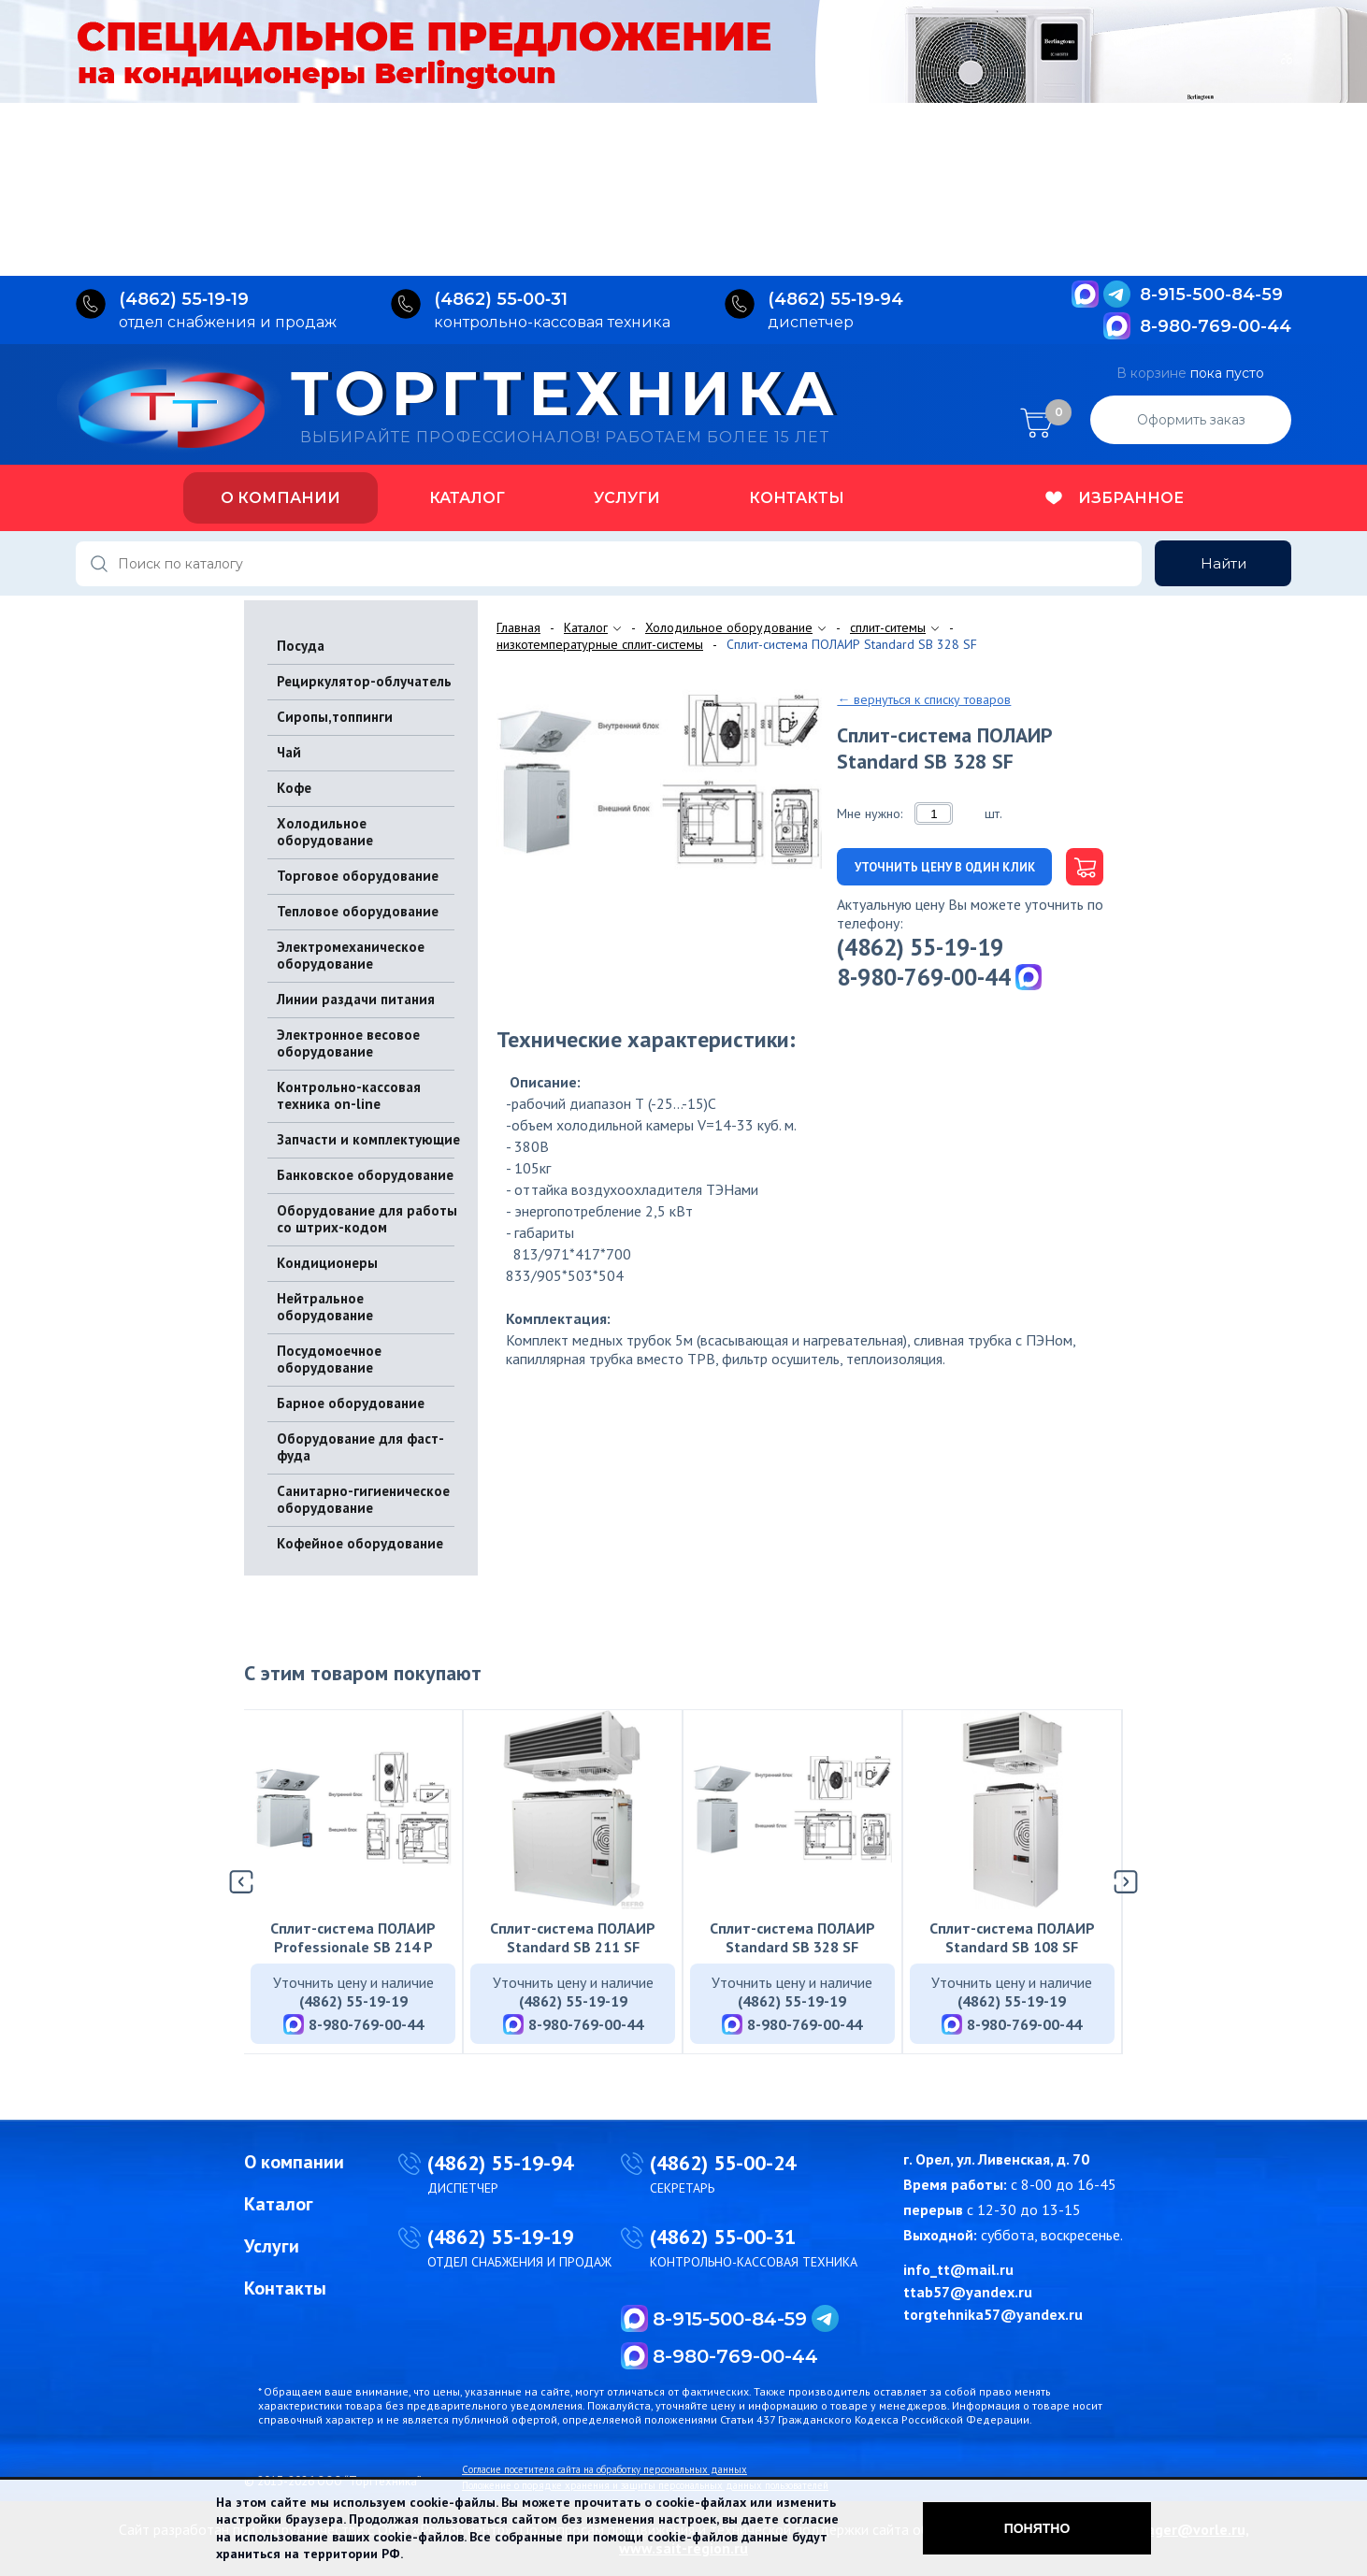 The width and height of the screenshot is (1367, 2576). I want to click on Электронное весовое оборудование, so click(348, 1043).